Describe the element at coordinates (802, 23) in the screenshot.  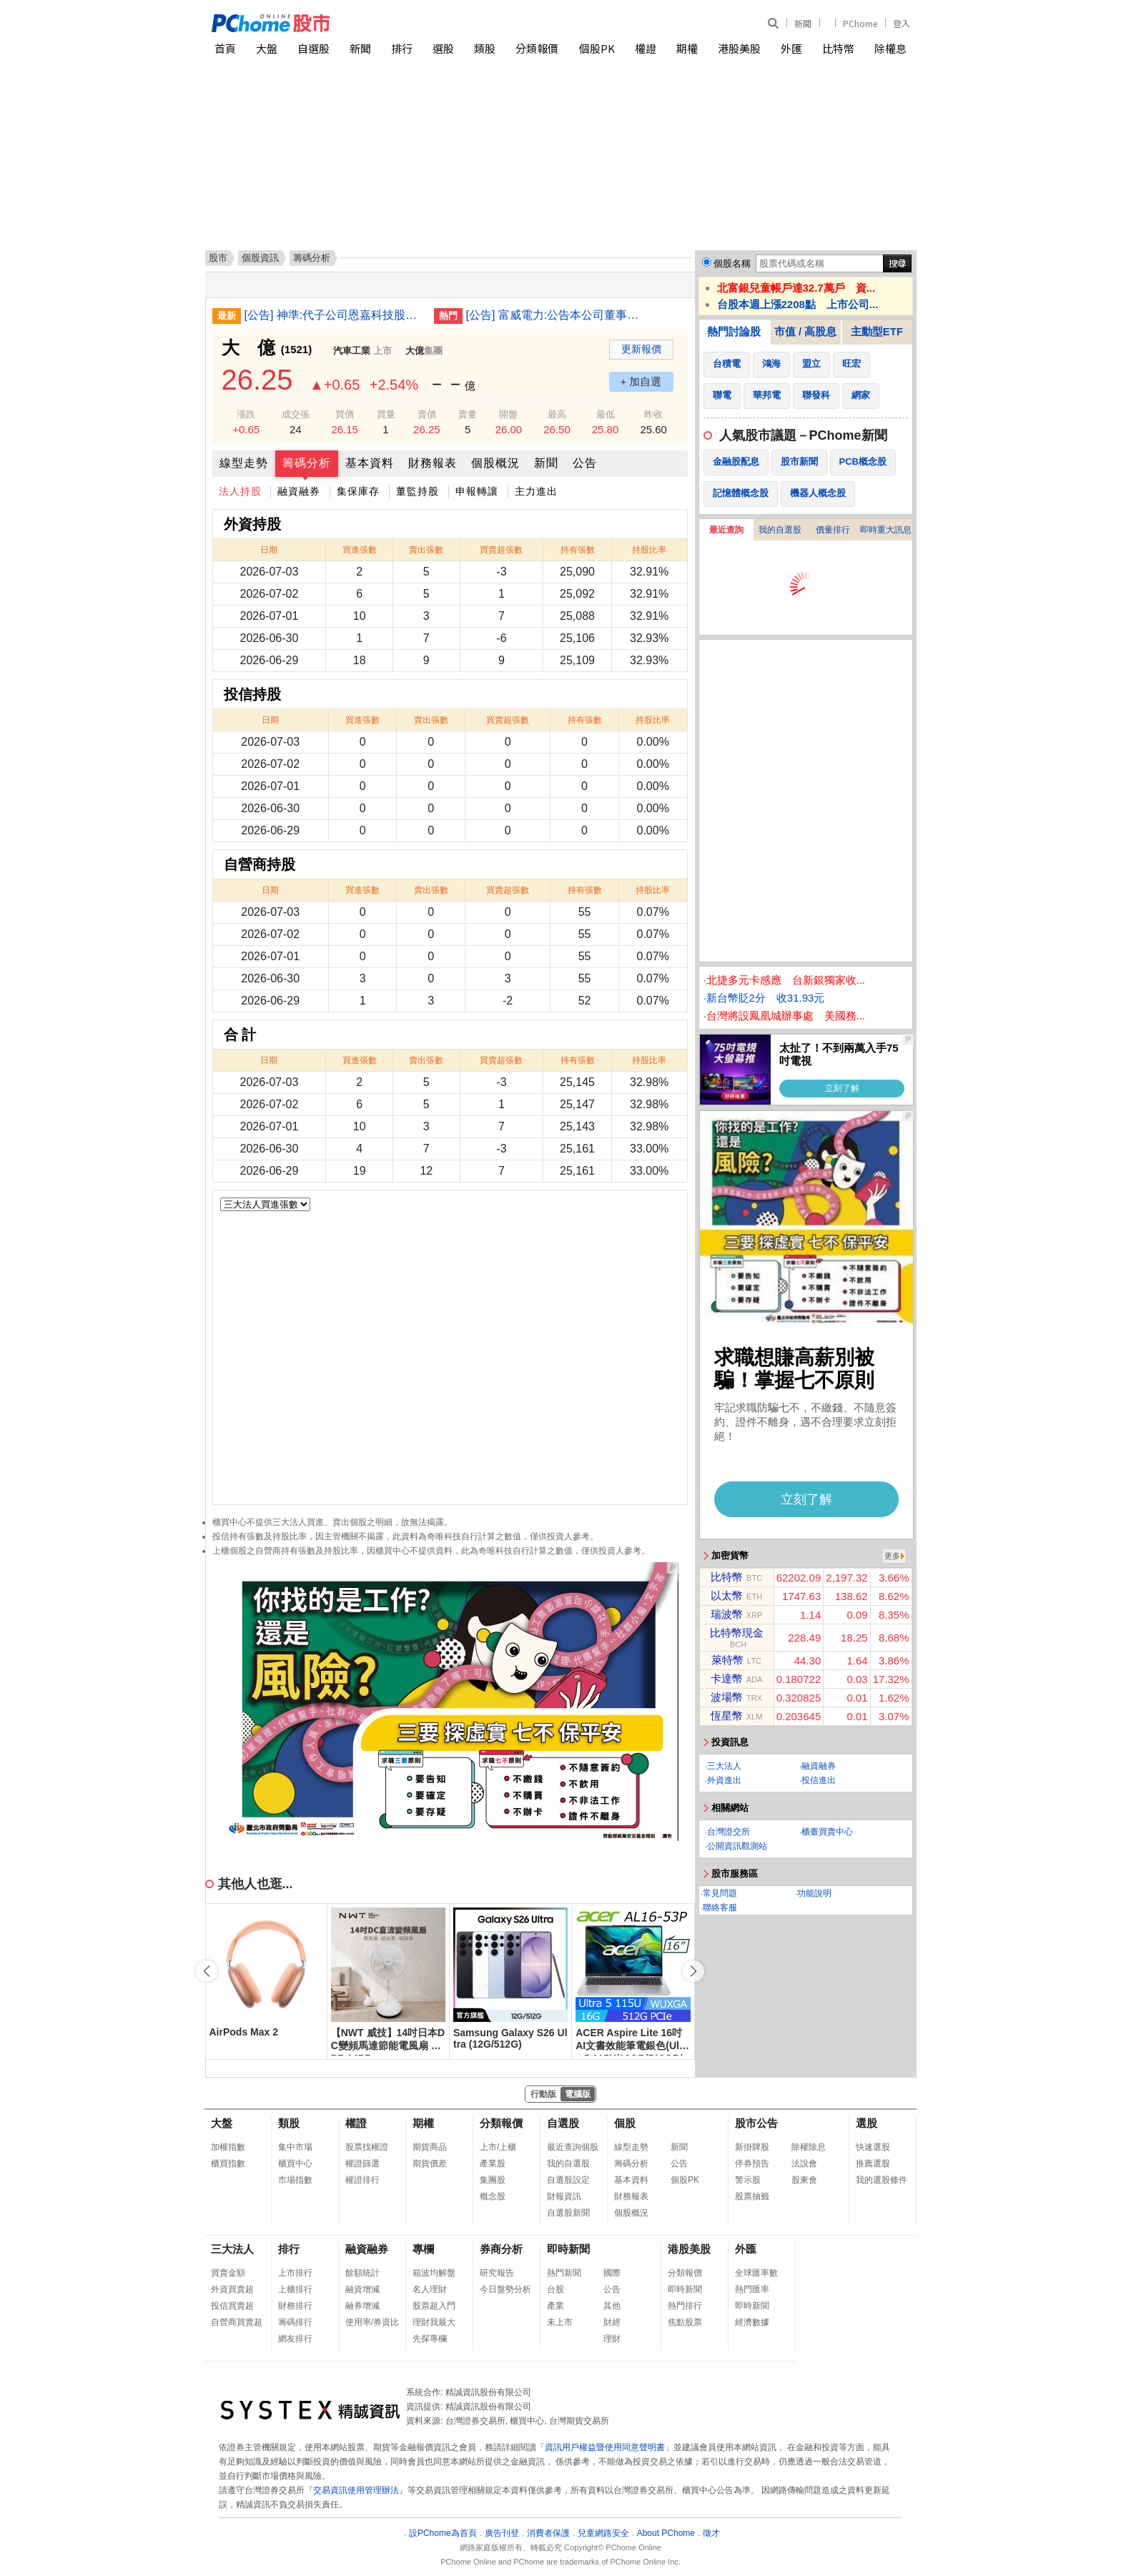
I see `新聞` at that location.